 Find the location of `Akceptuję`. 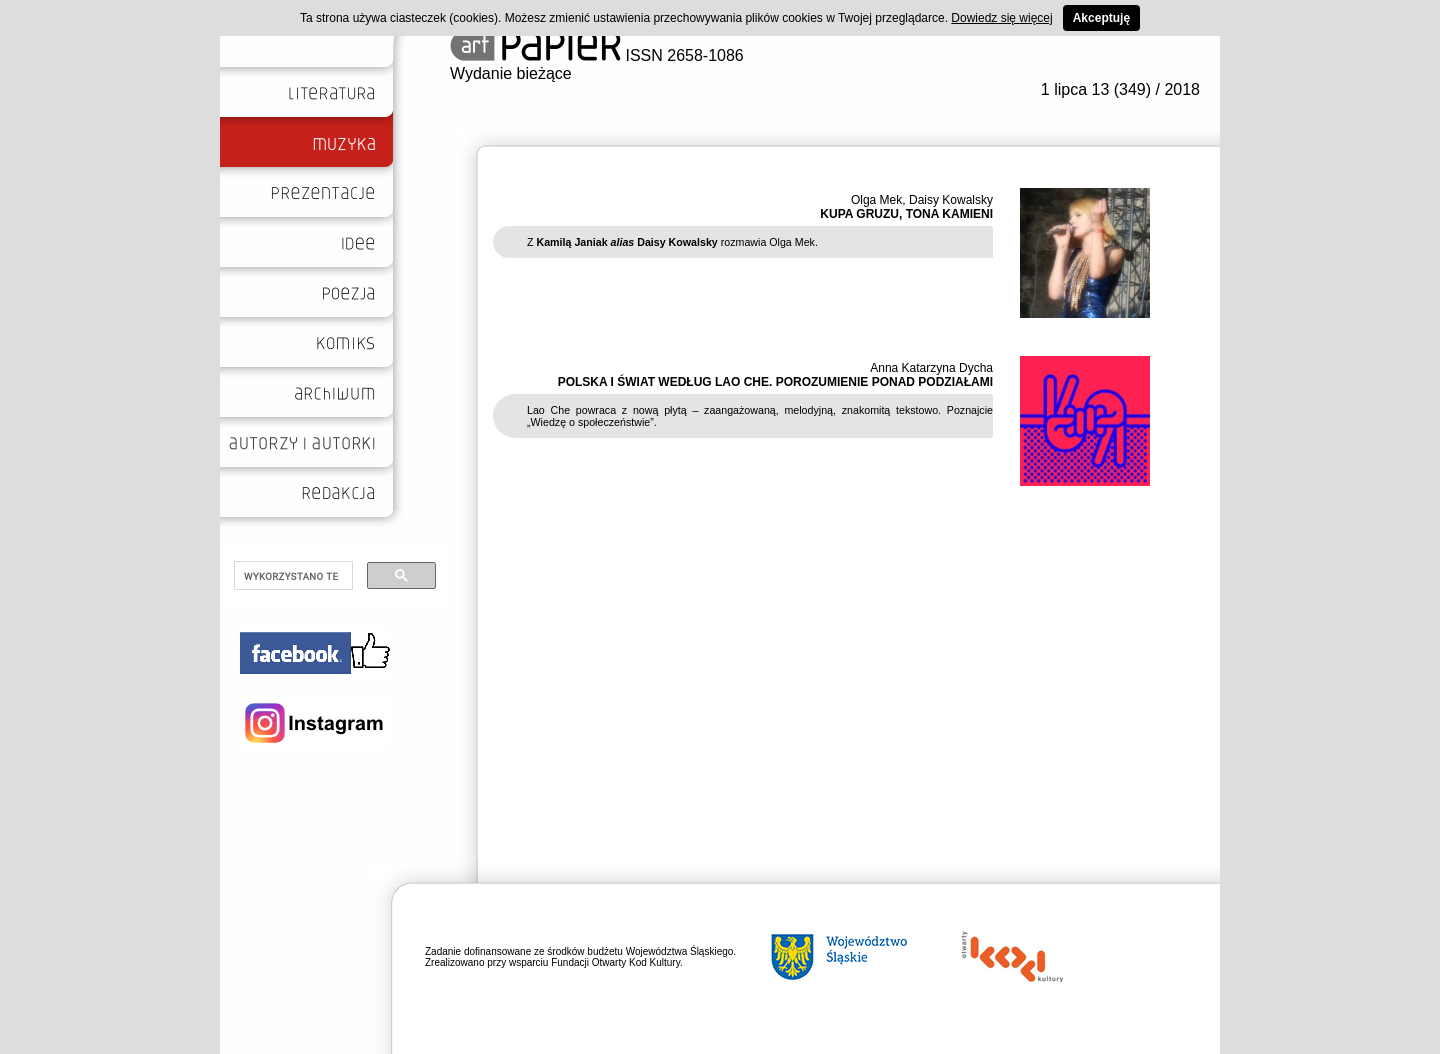

Akceptuję is located at coordinates (1101, 18).